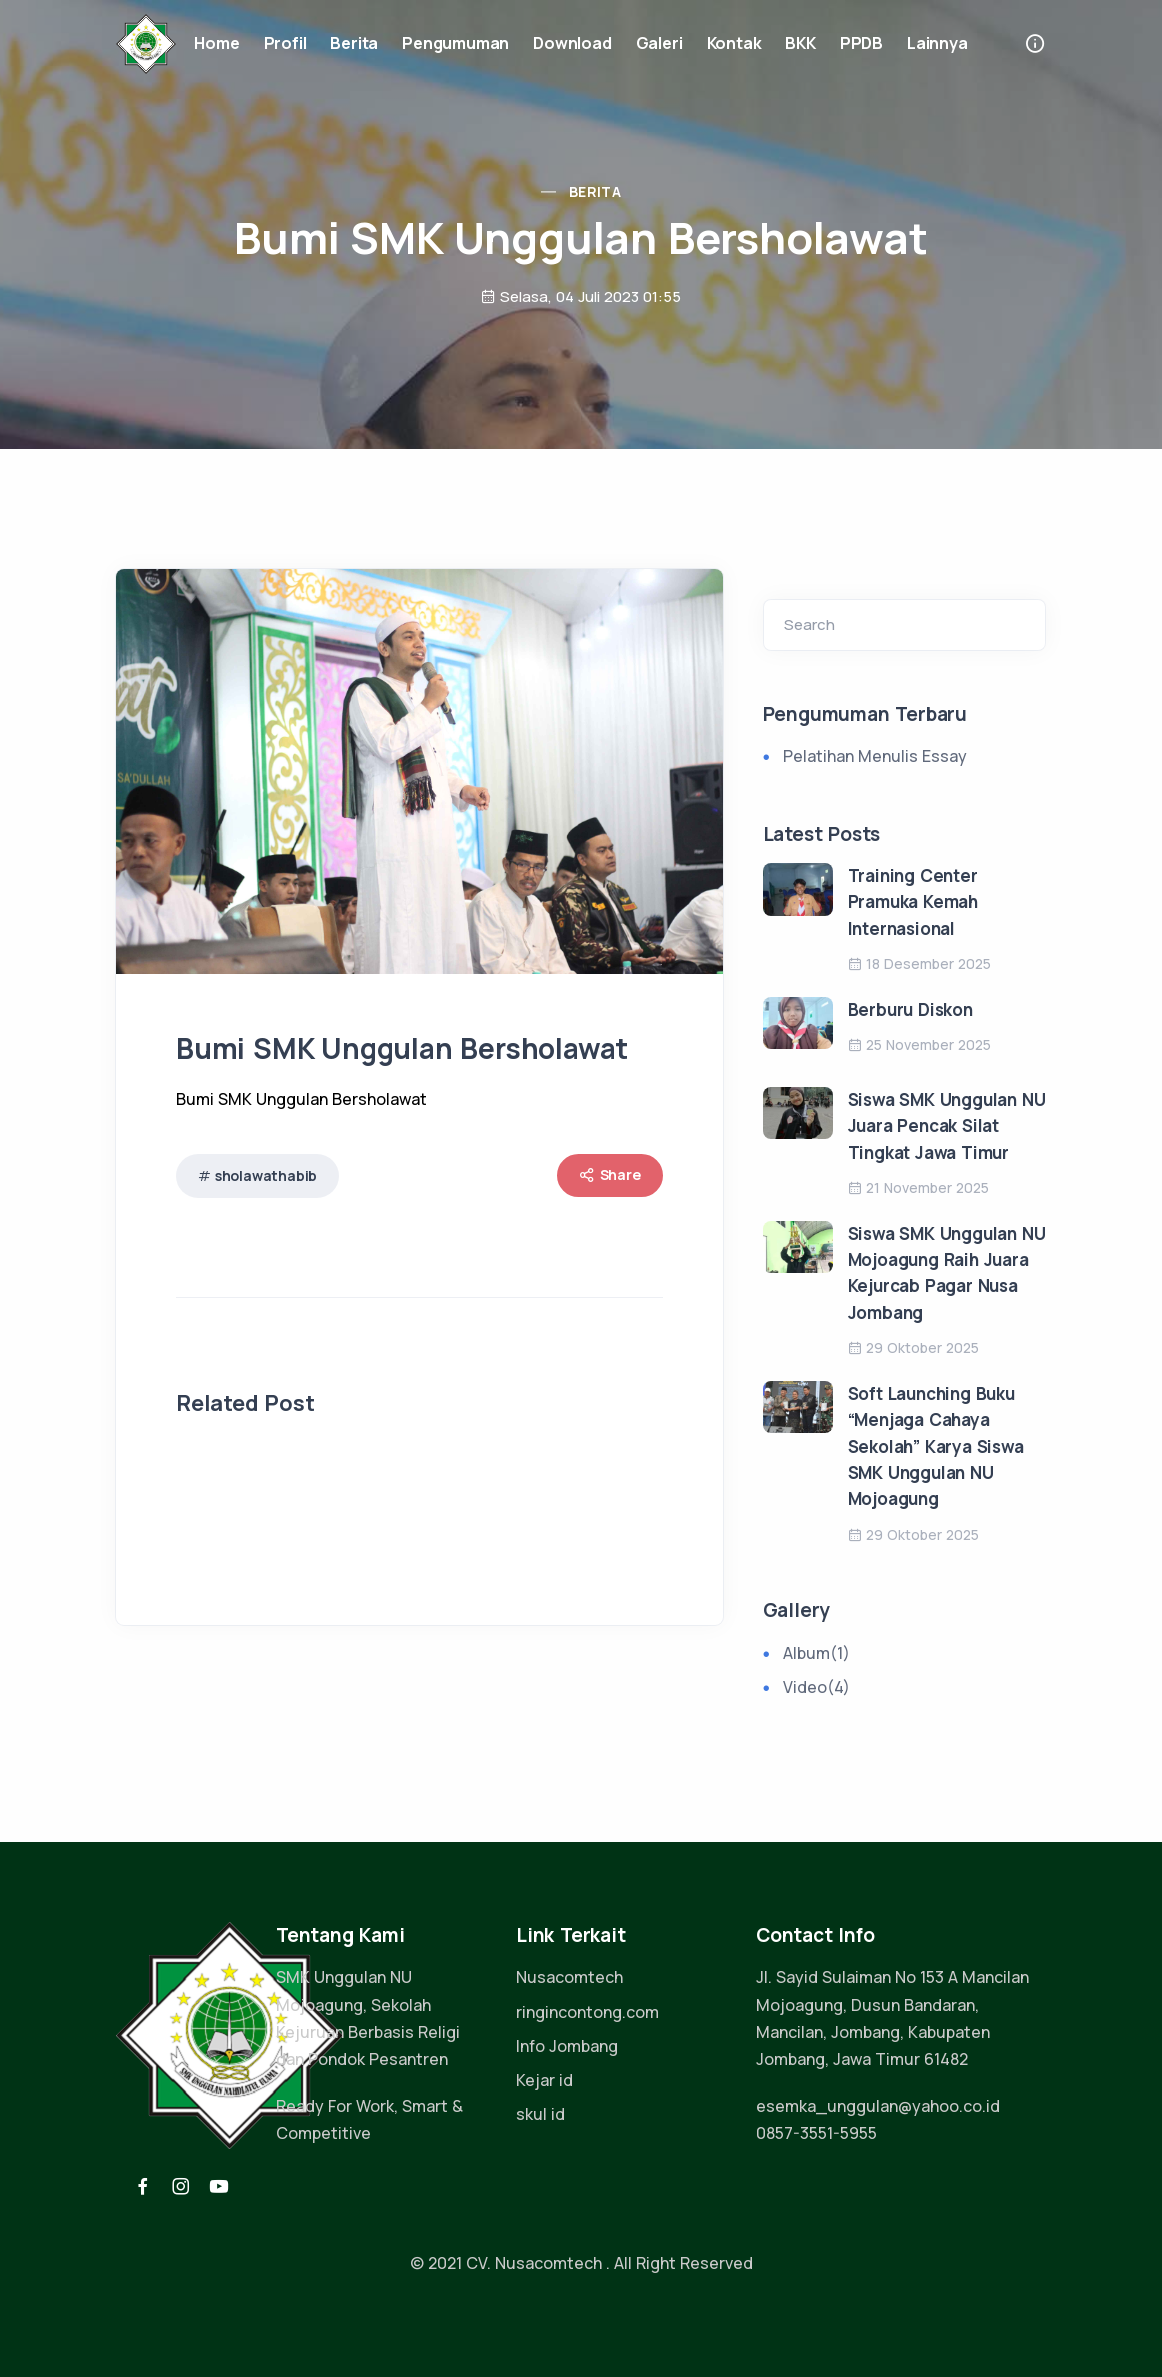 This screenshot has width=1162, height=2377. I want to click on Soft Launching Buku “Menjaga Cahaya Sekolah” Karya Siswa SMK Unggulan NU Mojoagung, so click(936, 1446).